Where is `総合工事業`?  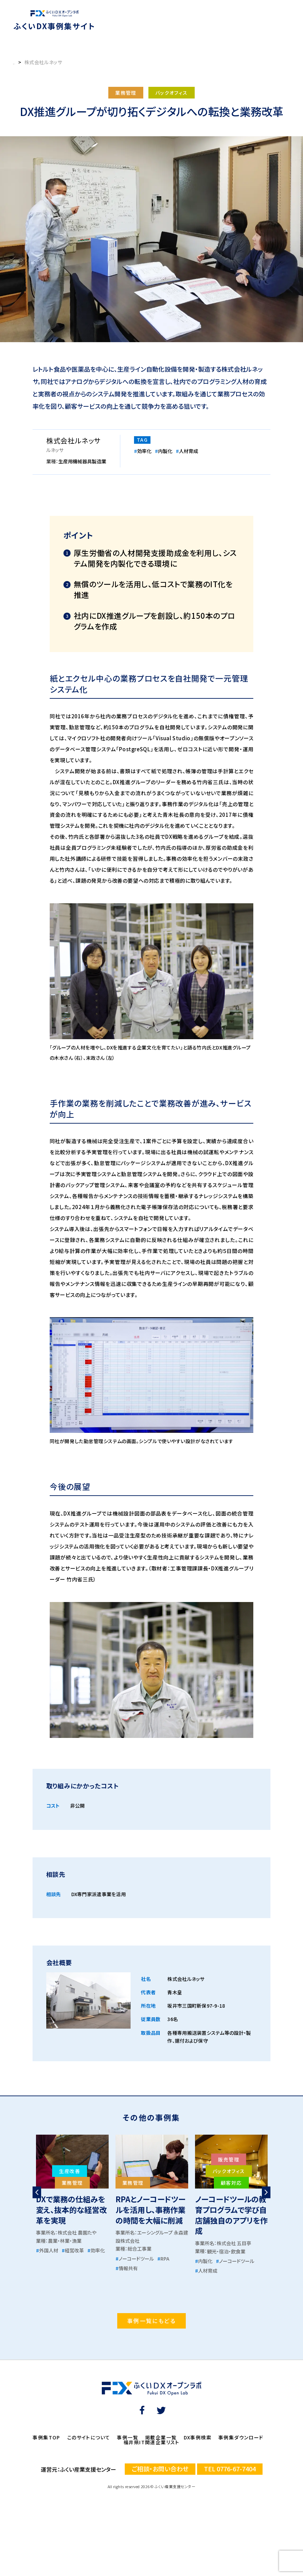 総合工事業 is located at coordinates (140, 2248).